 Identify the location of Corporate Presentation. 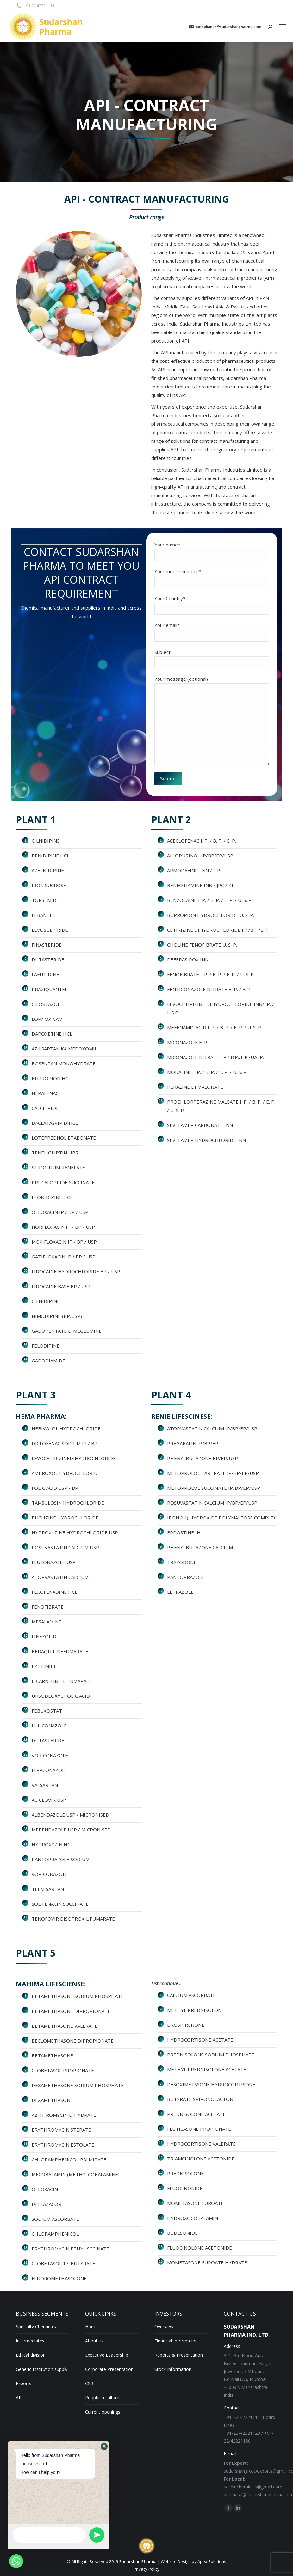
(109, 2369).